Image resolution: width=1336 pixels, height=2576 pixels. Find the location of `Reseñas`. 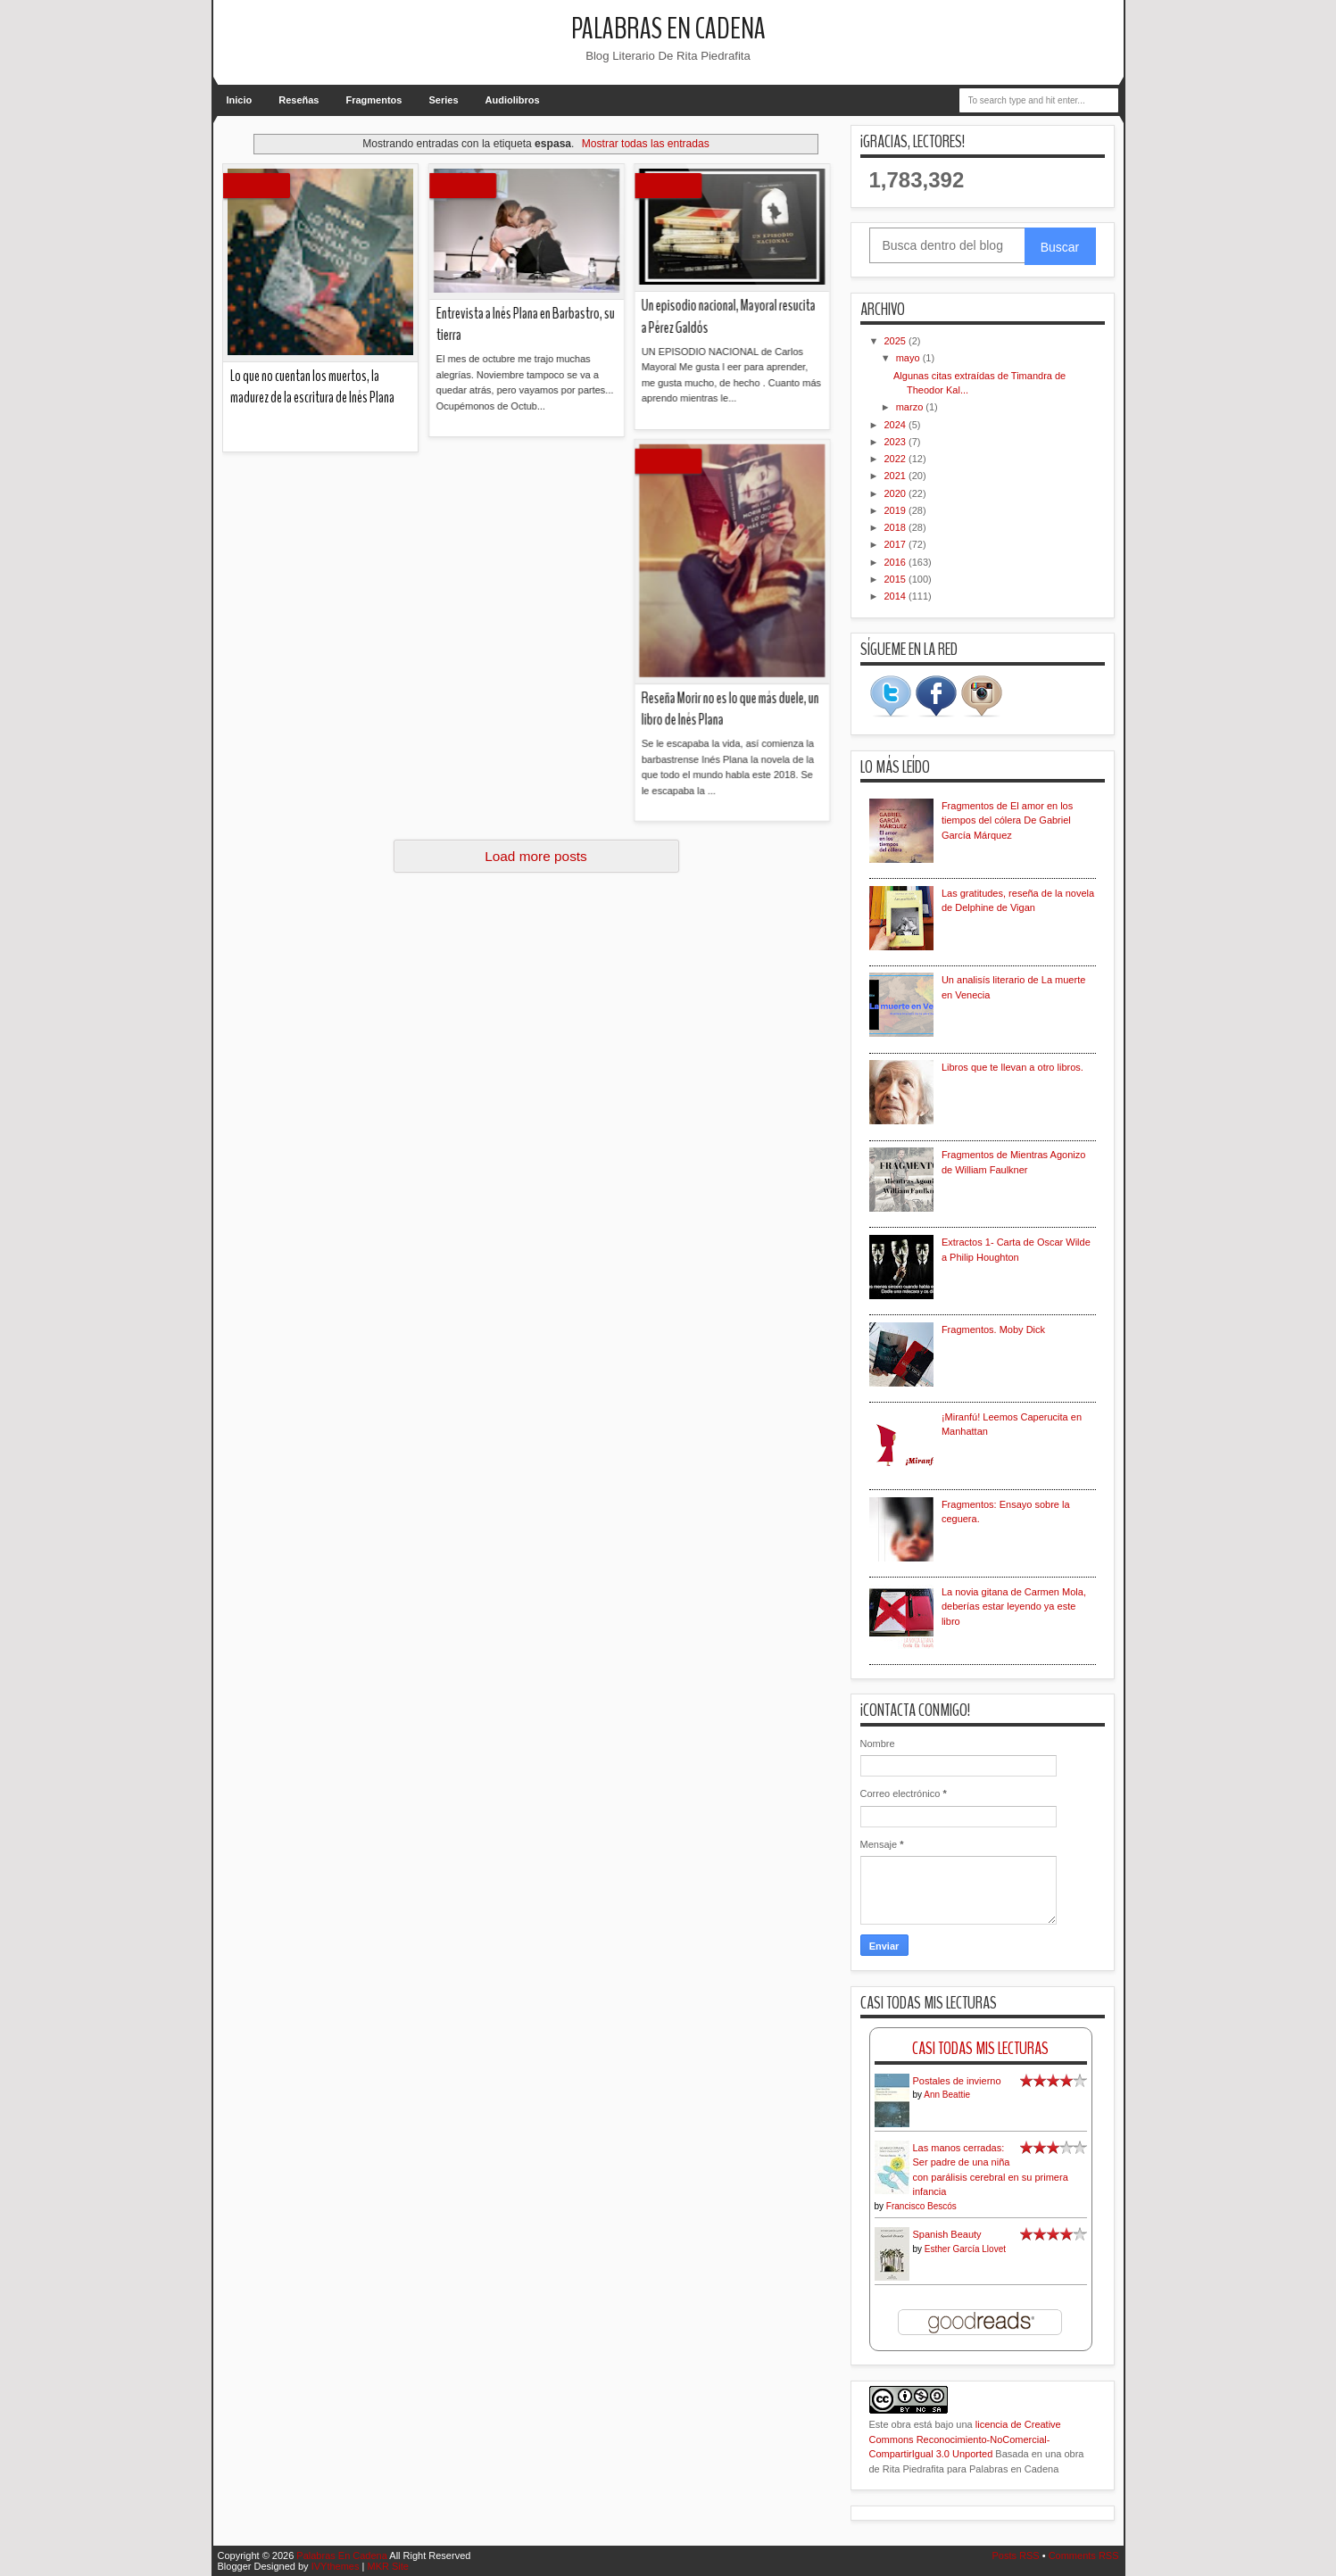

Reseñas is located at coordinates (298, 100).